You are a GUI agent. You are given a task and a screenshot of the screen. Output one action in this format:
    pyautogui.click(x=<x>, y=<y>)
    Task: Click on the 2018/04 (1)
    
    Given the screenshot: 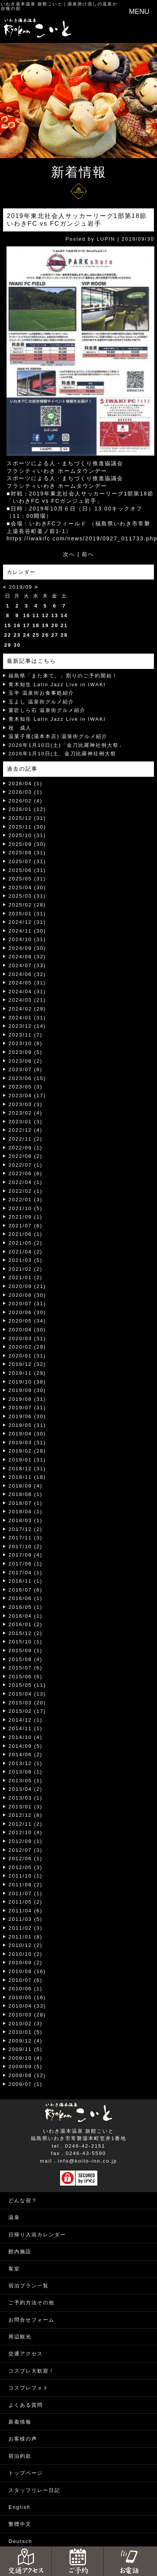 What is the action you would take?
    pyautogui.click(x=25, y=1511)
    